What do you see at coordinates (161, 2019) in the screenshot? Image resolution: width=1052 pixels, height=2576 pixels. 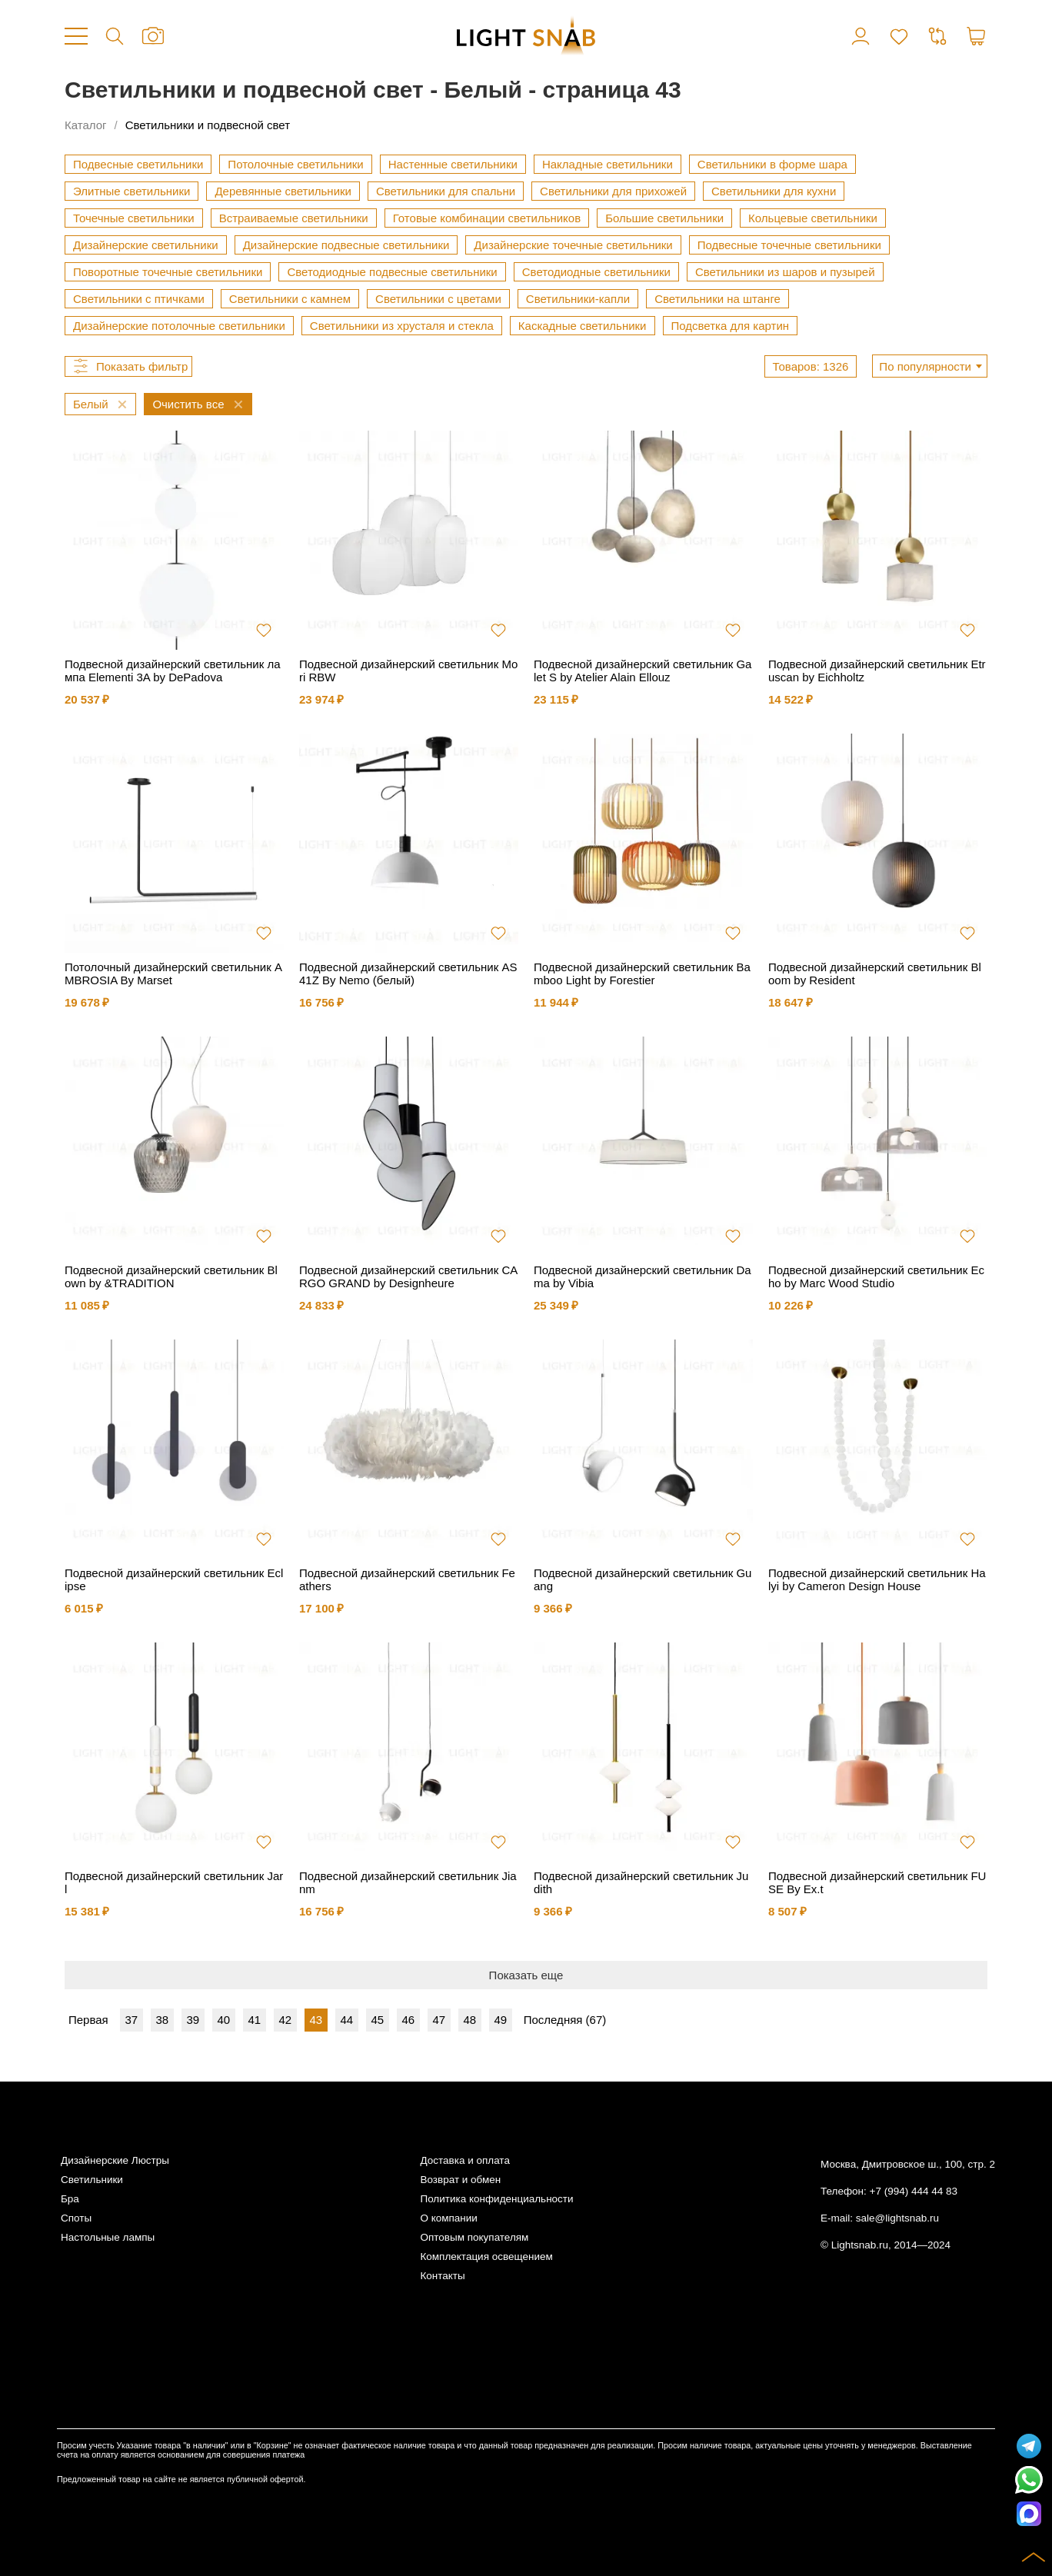 I see `38` at bounding box center [161, 2019].